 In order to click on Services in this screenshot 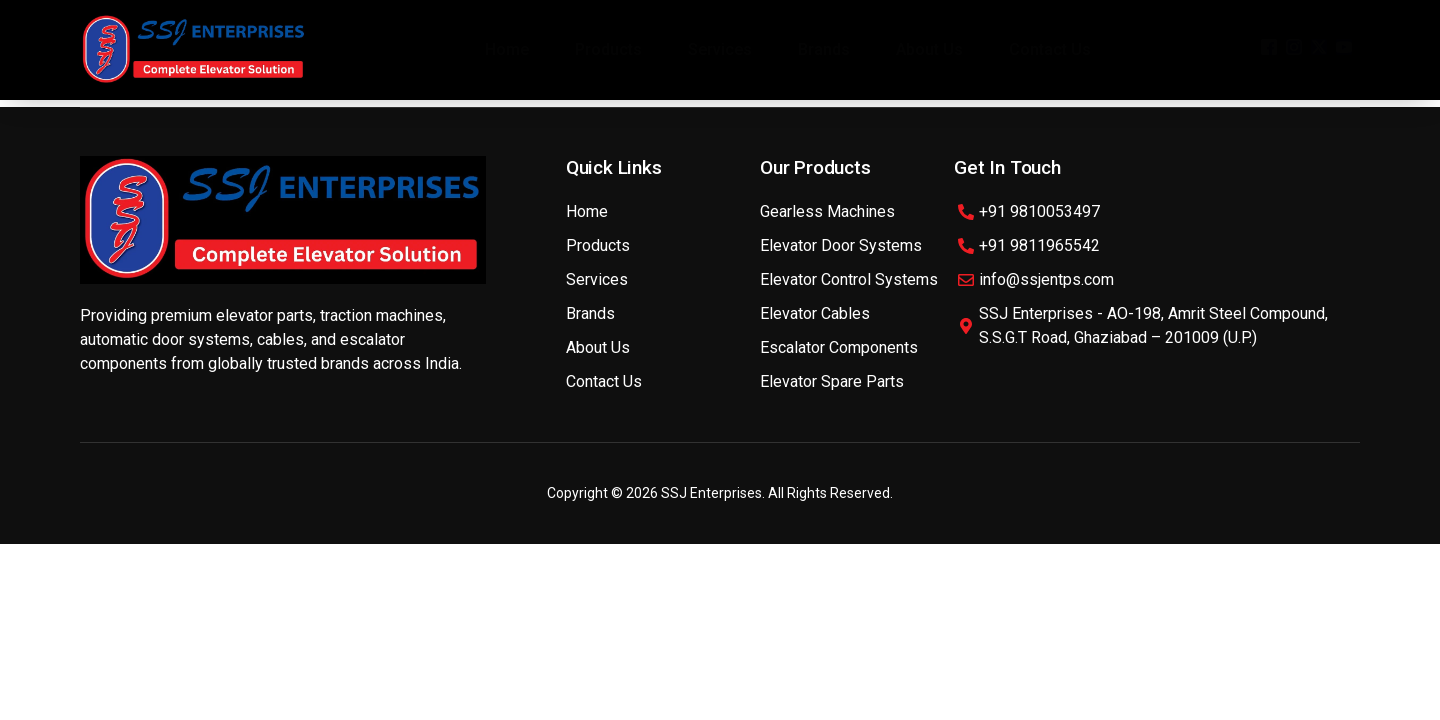, I will do `click(720, 49)`.